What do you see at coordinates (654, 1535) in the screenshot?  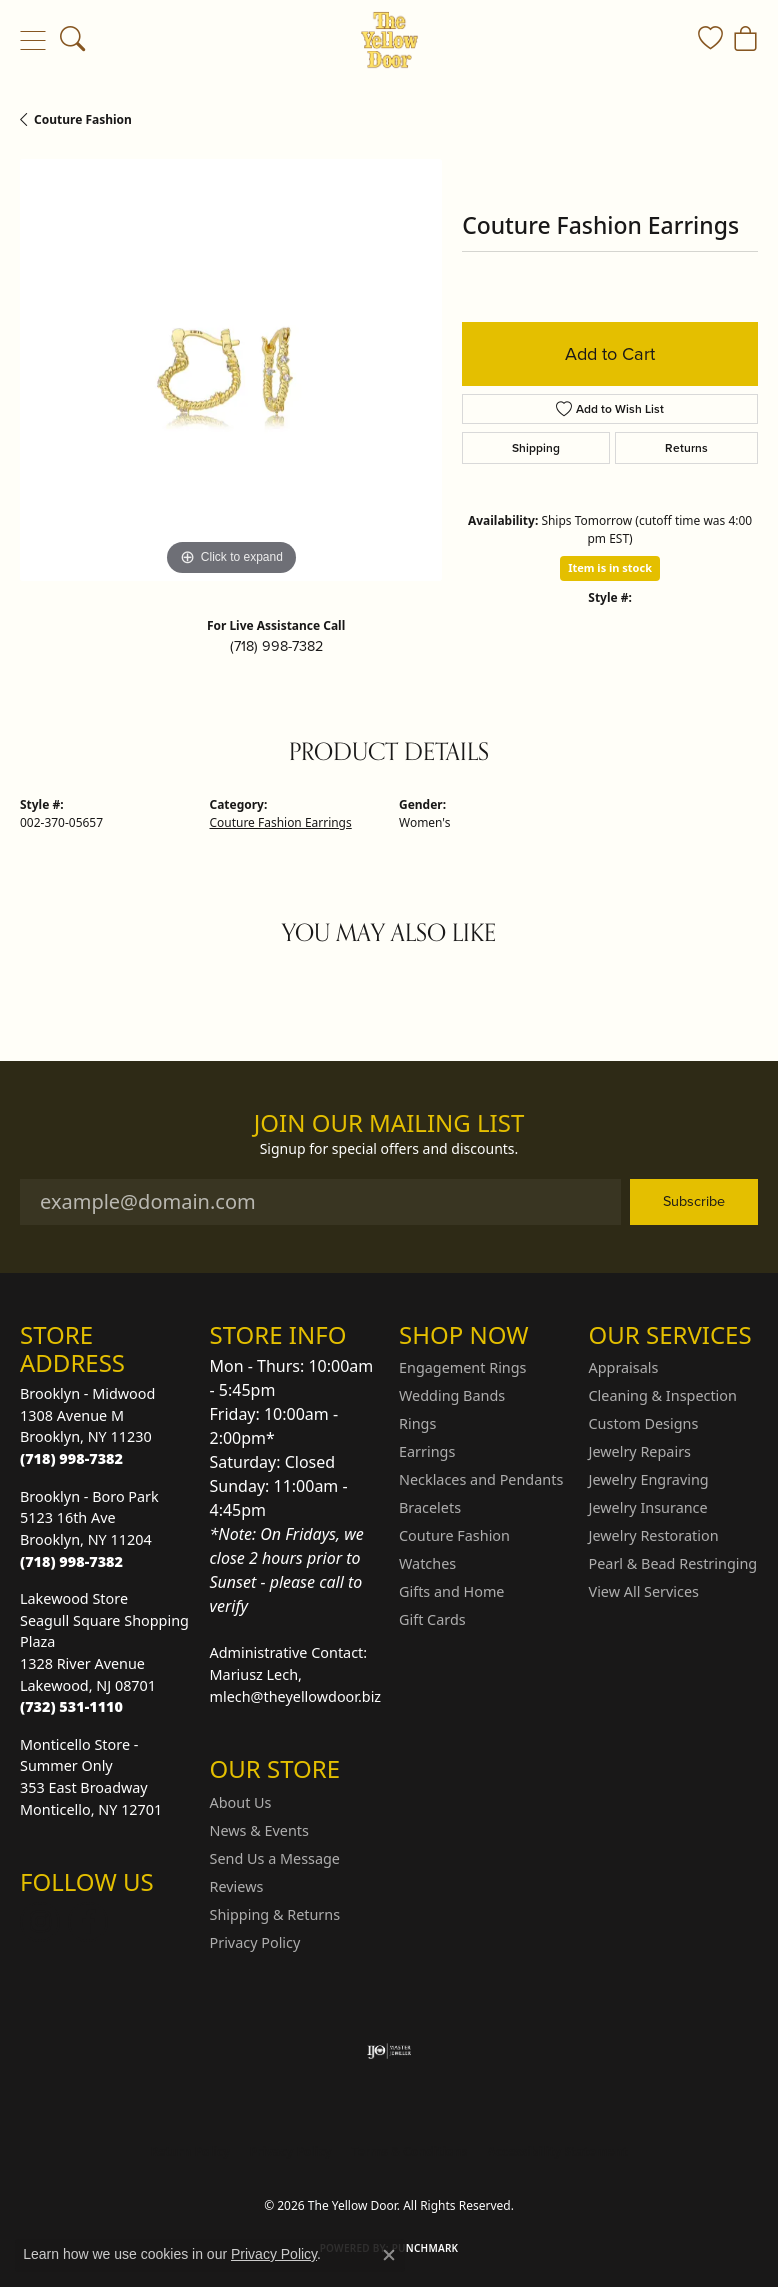 I see `Jewelry Restoration` at bounding box center [654, 1535].